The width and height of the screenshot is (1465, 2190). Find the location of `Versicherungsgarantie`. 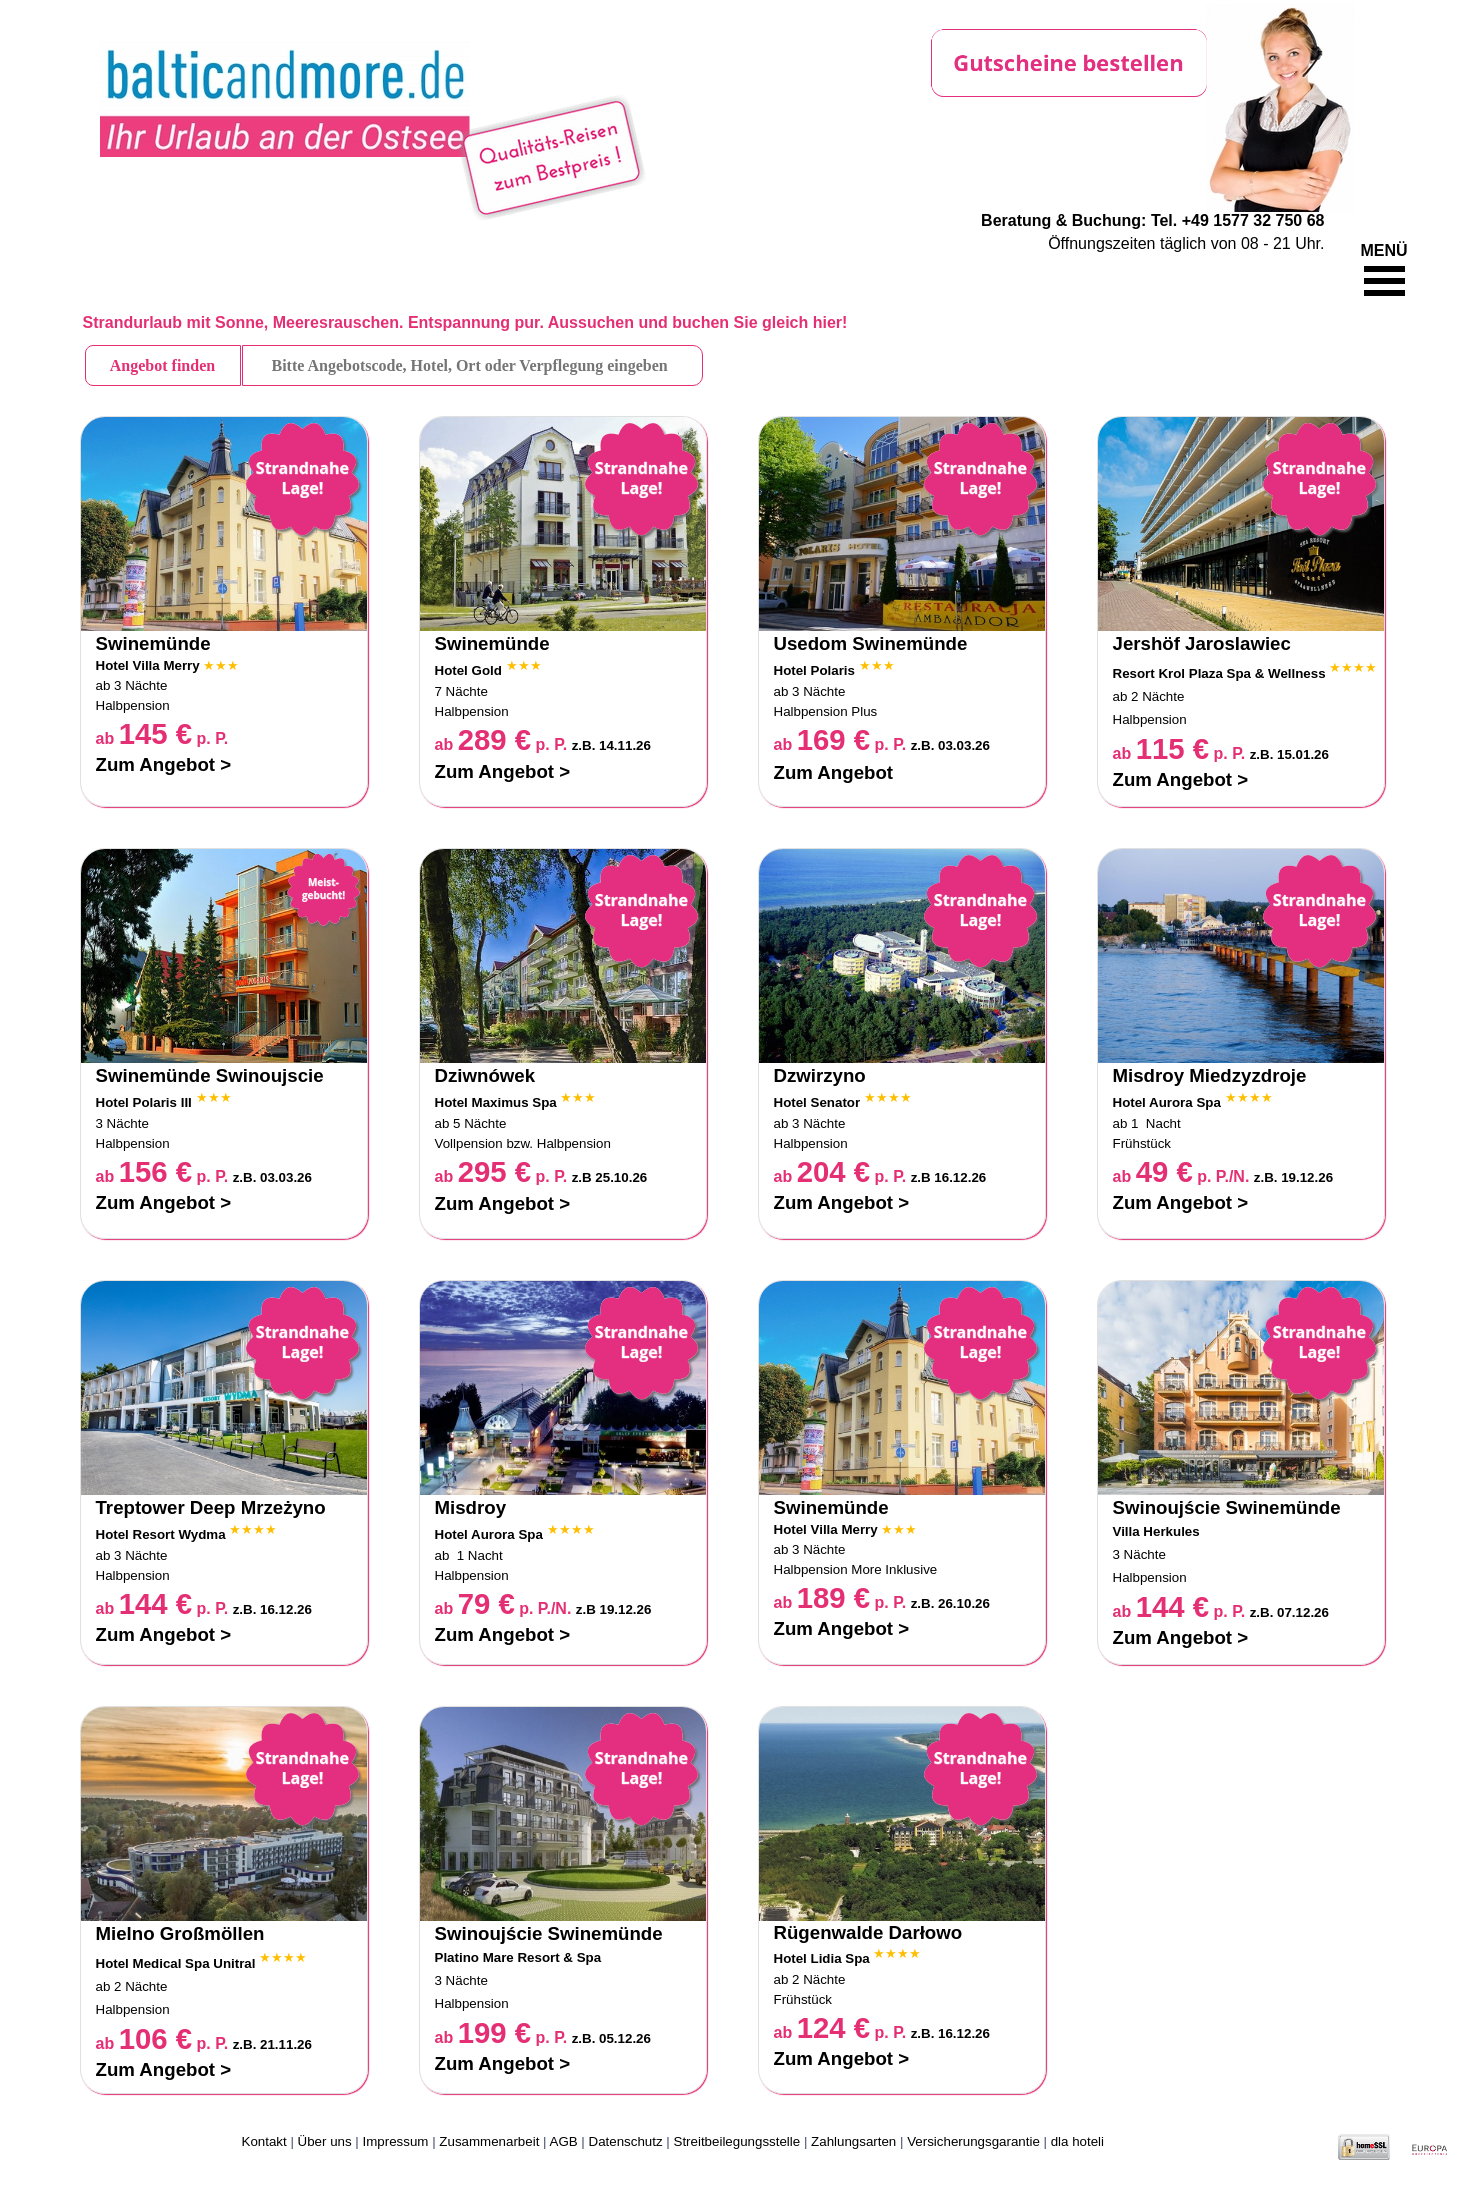

Versicherungsgarantie is located at coordinates (973, 2141).